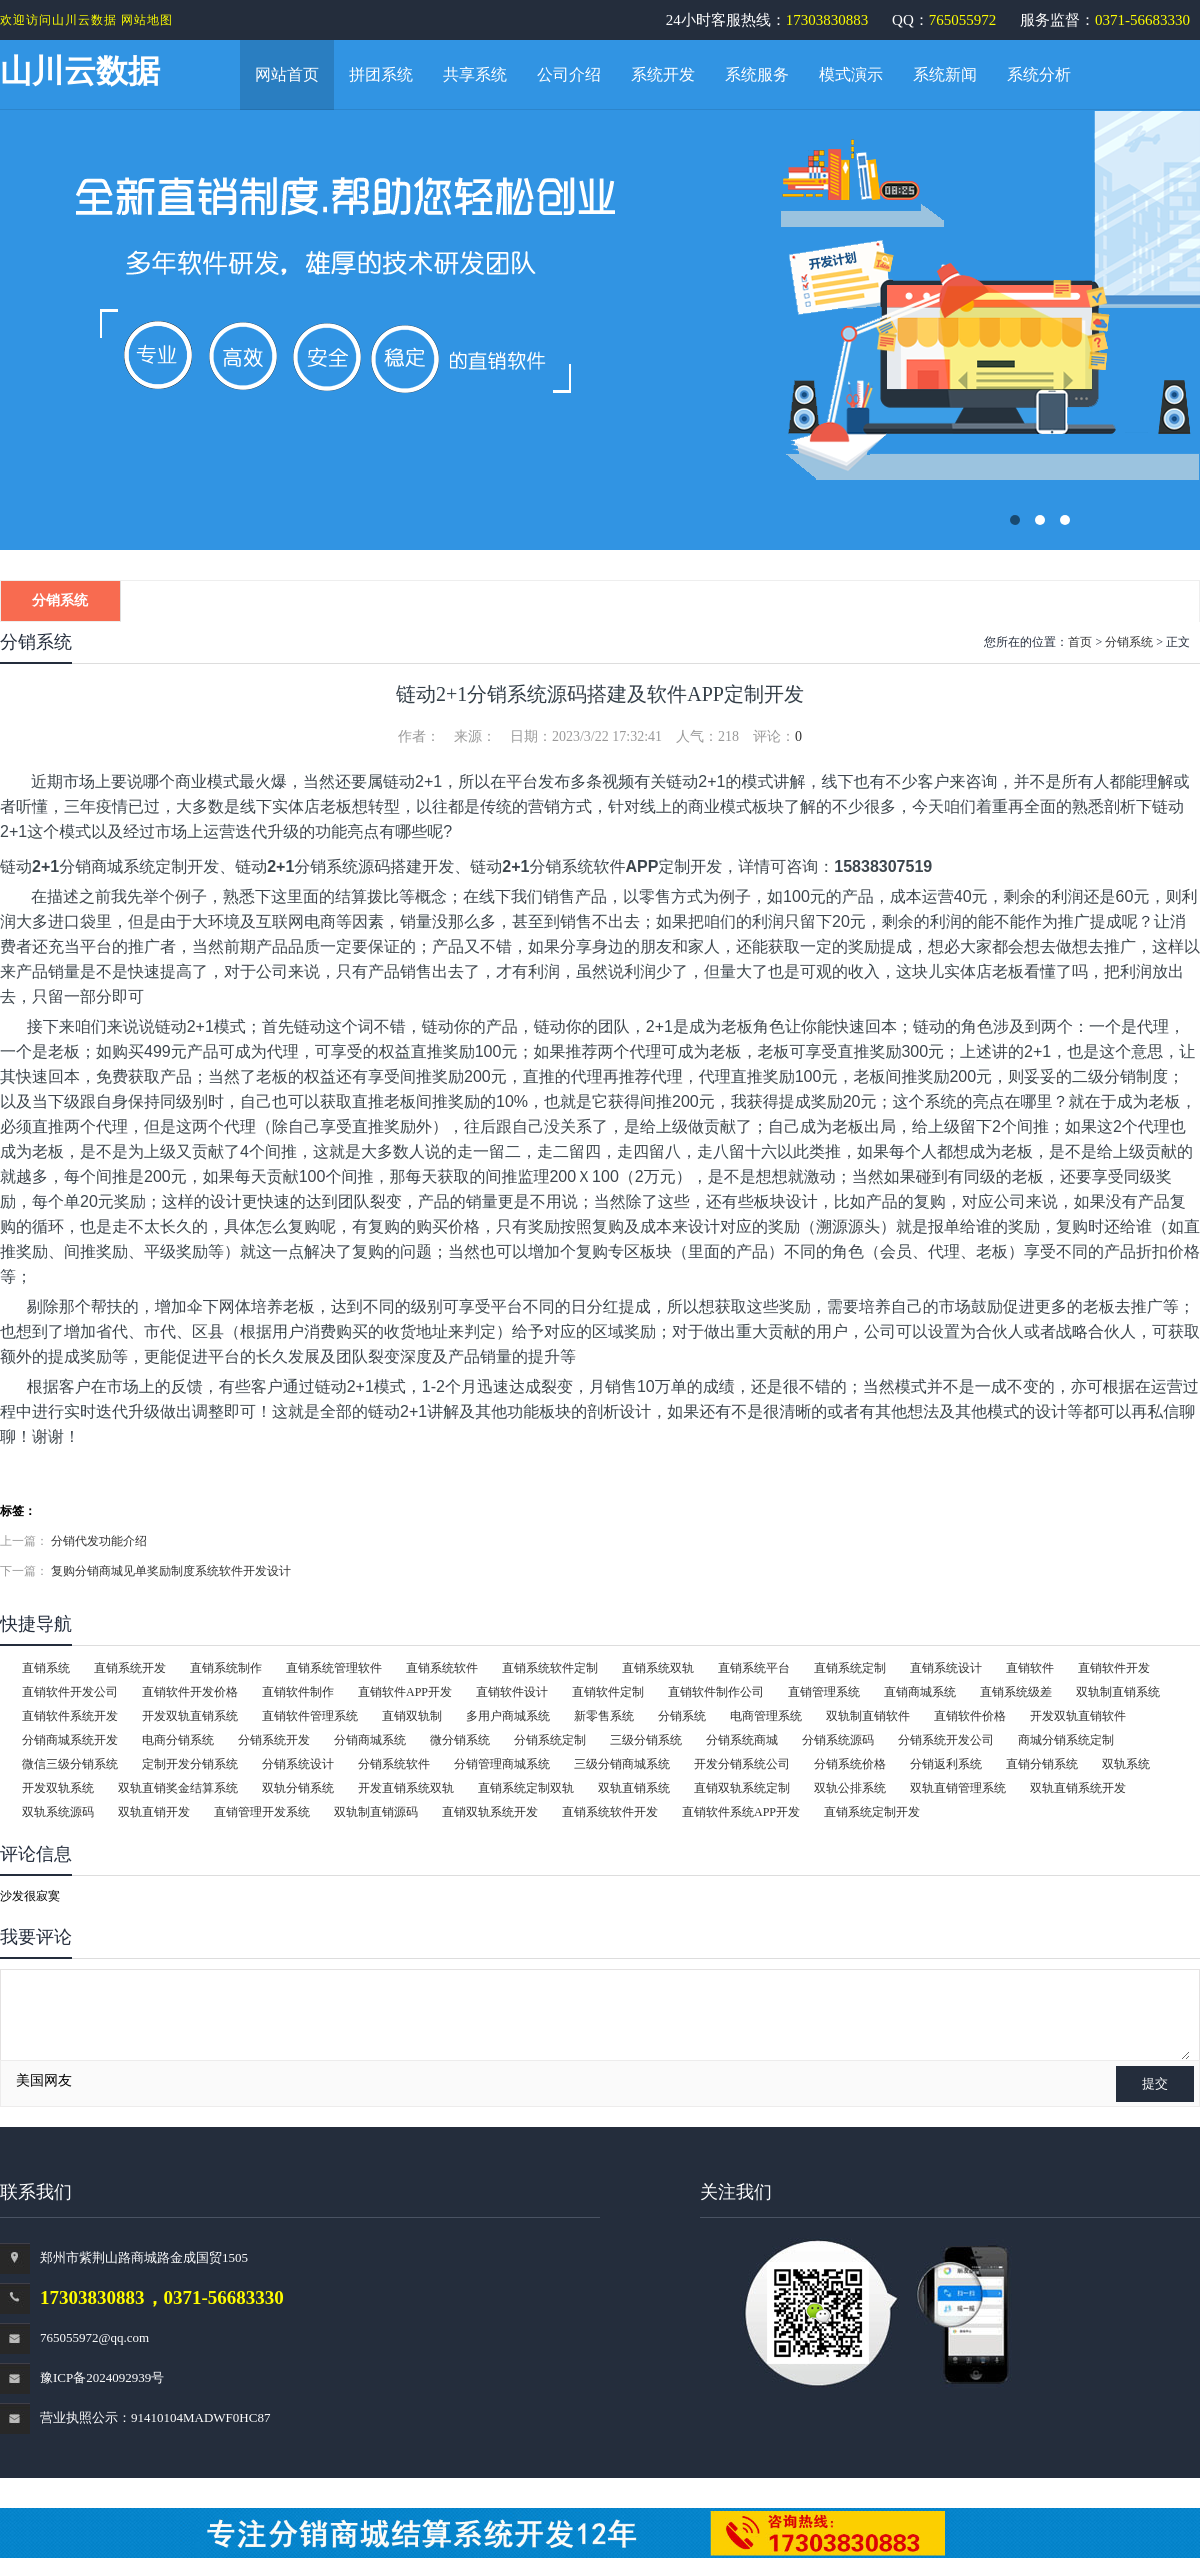 The height and width of the screenshot is (2558, 1200). What do you see at coordinates (70, 1692) in the screenshot?
I see `直销软件开发公司` at bounding box center [70, 1692].